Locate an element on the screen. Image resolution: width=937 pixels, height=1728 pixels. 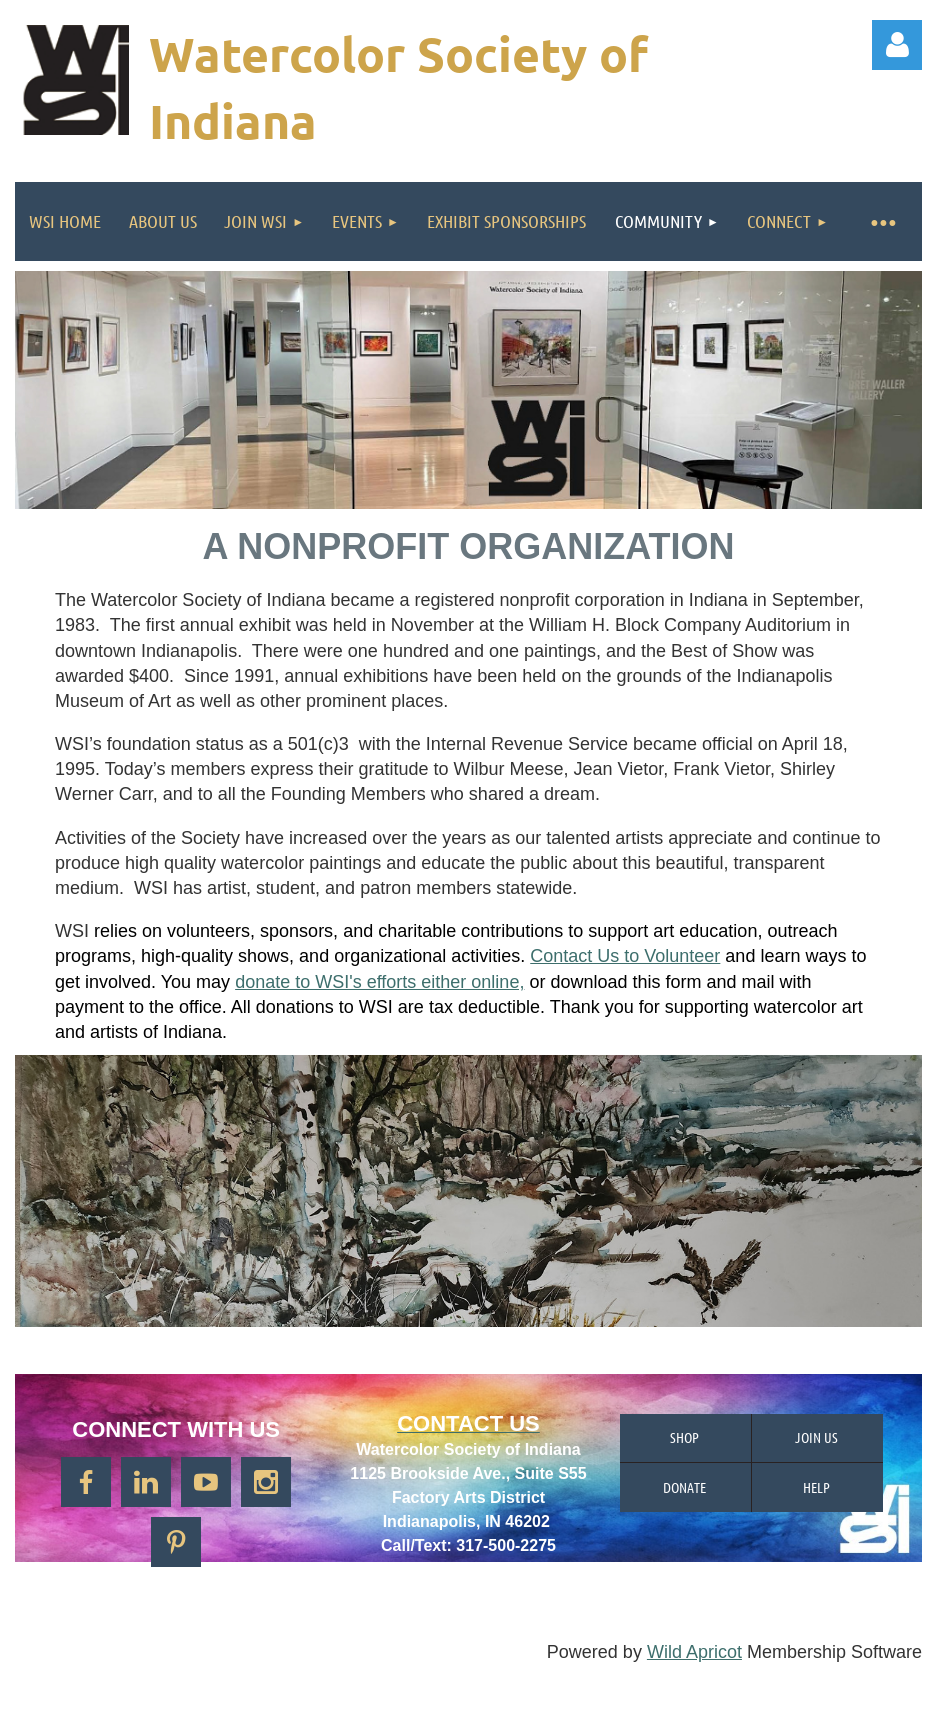
Join us is located at coordinates (816, 1437).